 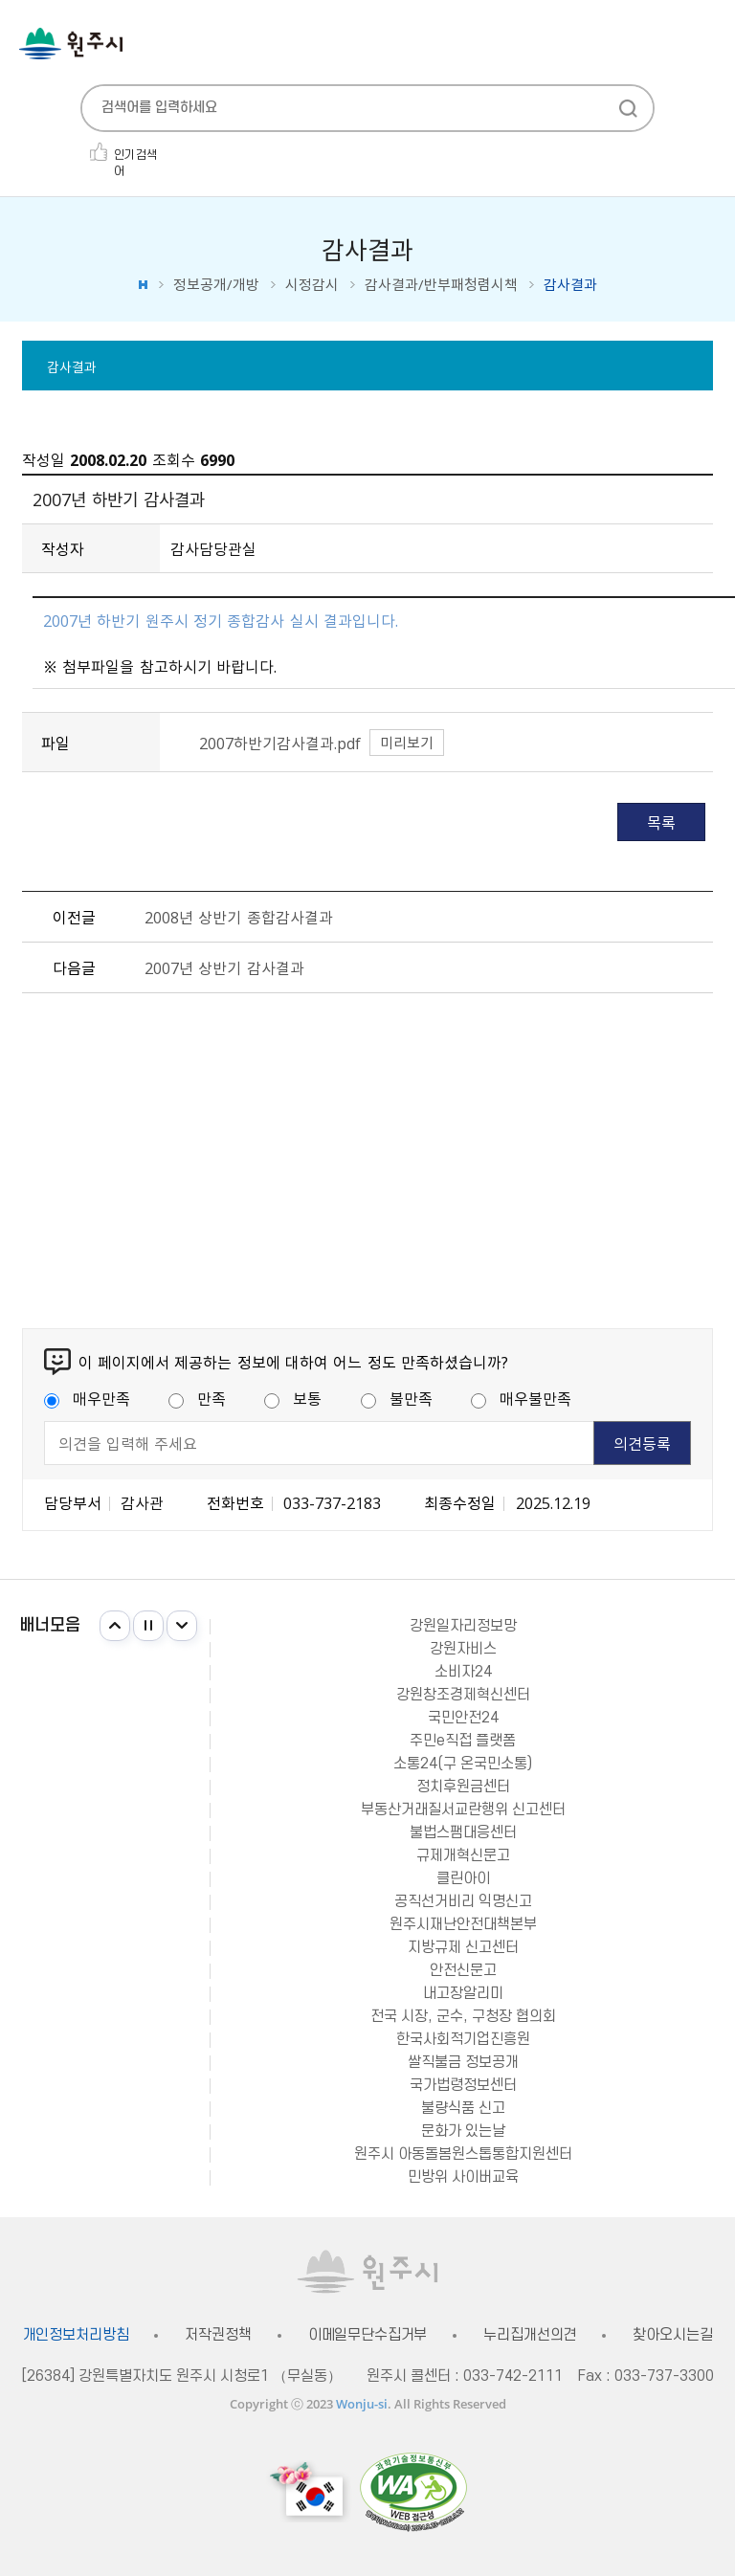 I want to click on 목록, so click(x=661, y=822).